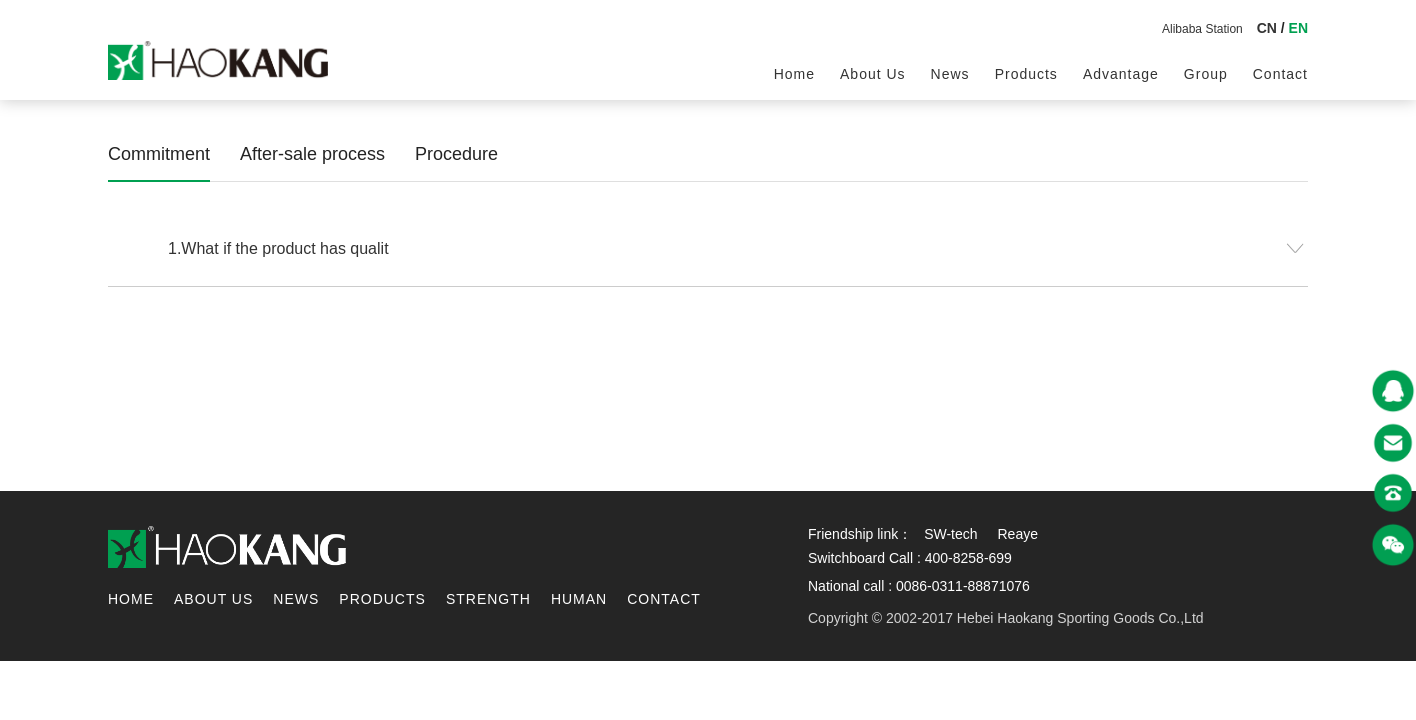 This screenshot has width=1416, height=720. I want to click on contact, so click(1280, 74).